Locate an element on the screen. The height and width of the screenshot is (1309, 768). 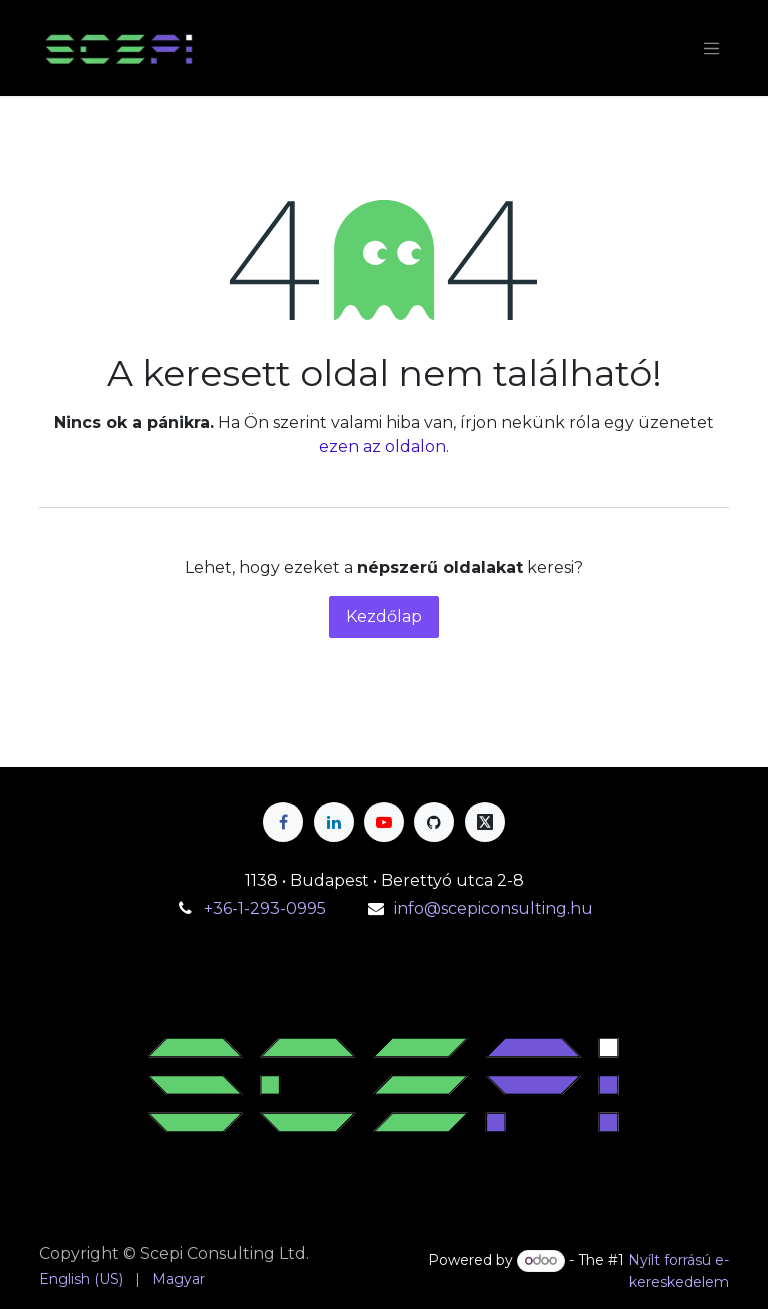
ezen az oldalon is located at coordinates (382, 446).